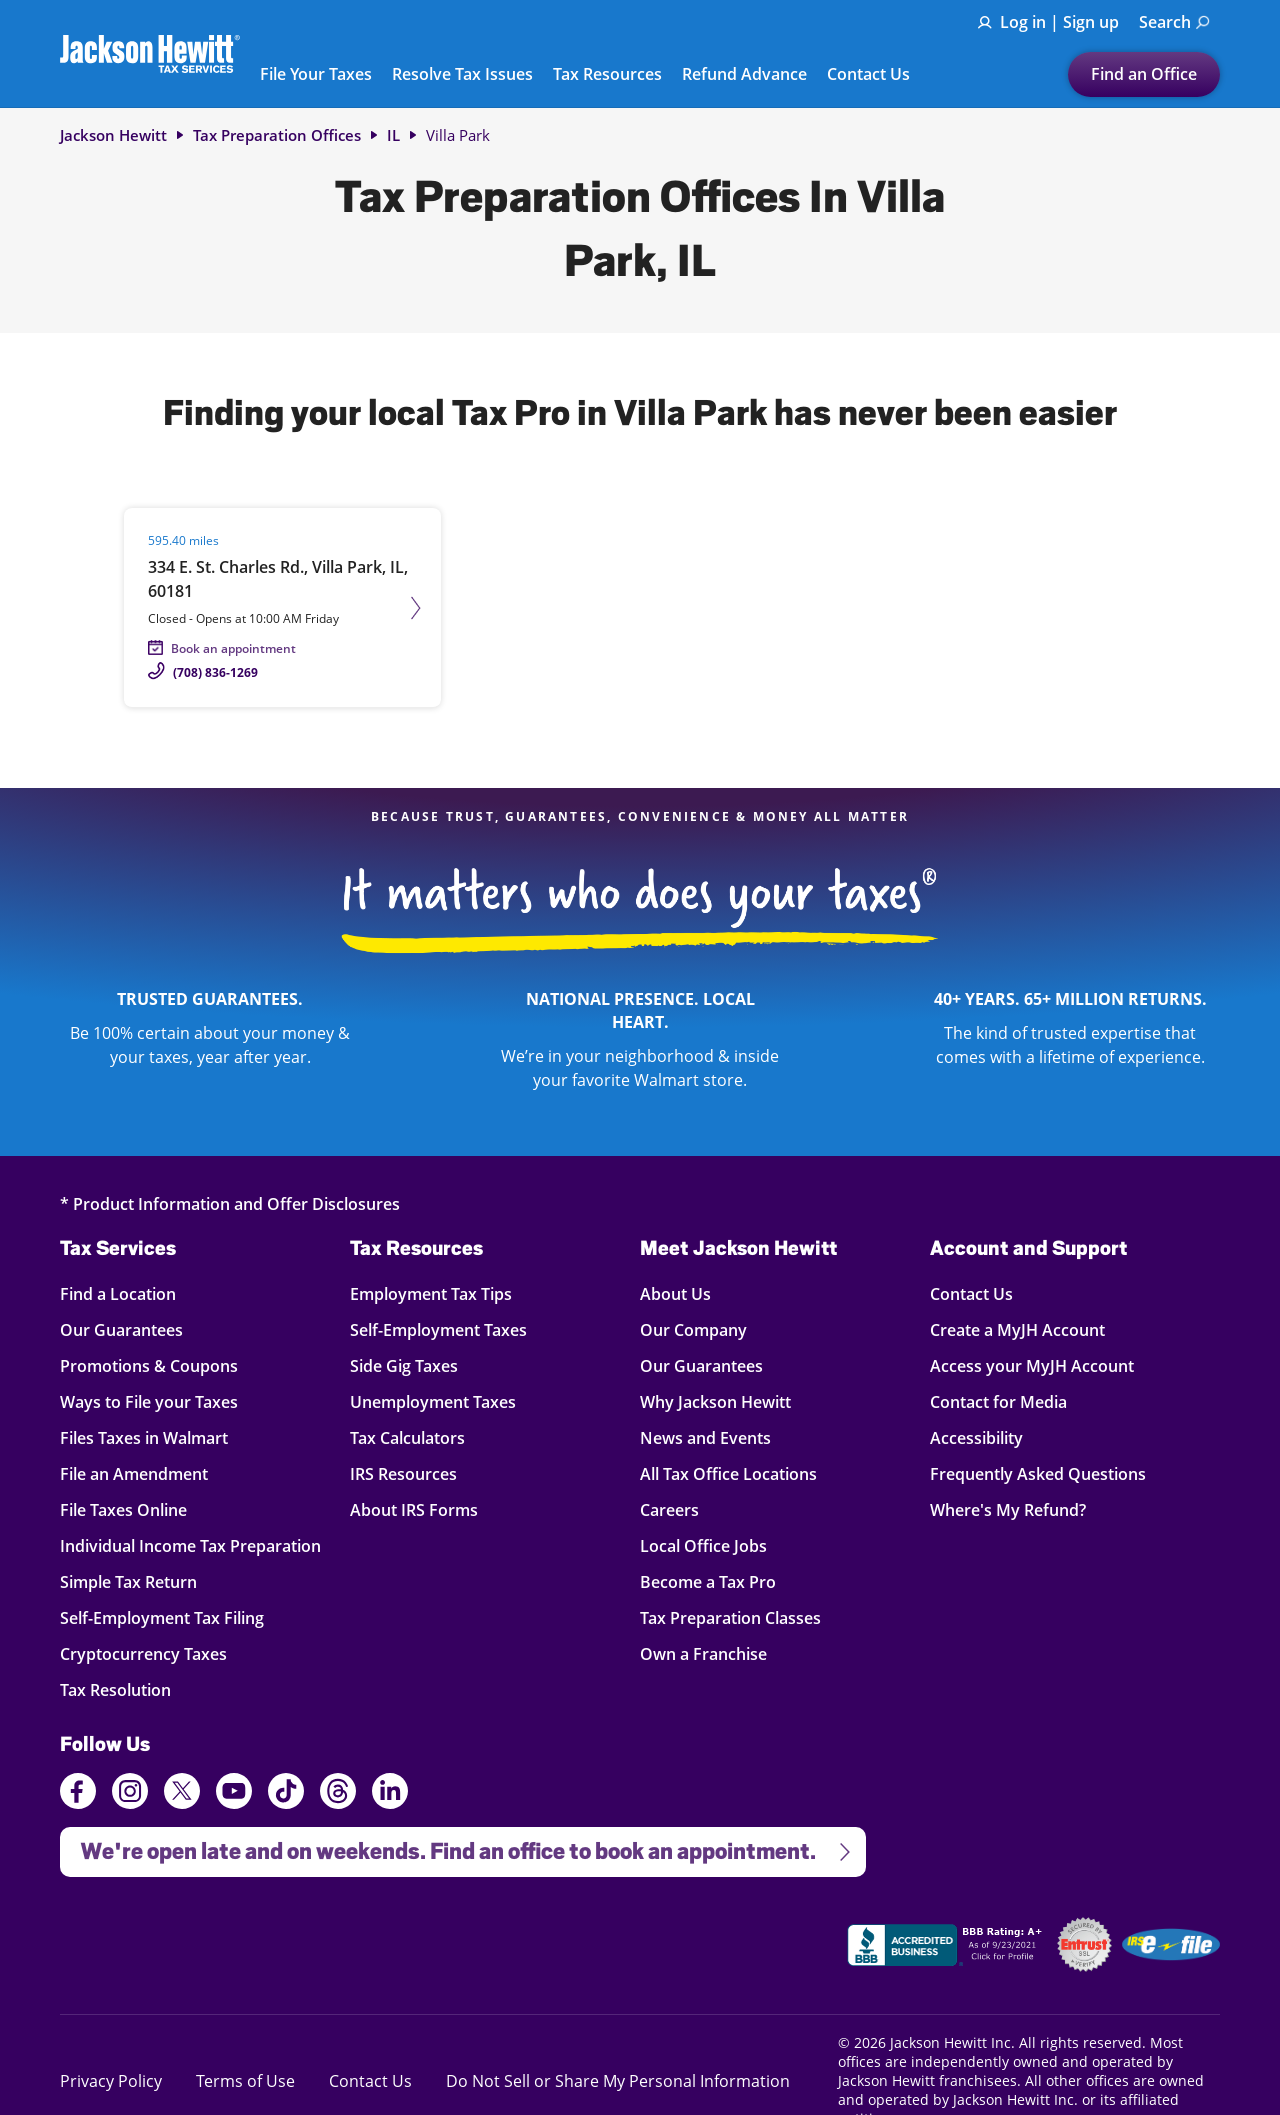 Image resolution: width=1280 pixels, height=2115 pixels. What do you see at coordinates (414, 1509) in the screenshot?
I see `About IRS Forms` at bounding box center [414, 1509].